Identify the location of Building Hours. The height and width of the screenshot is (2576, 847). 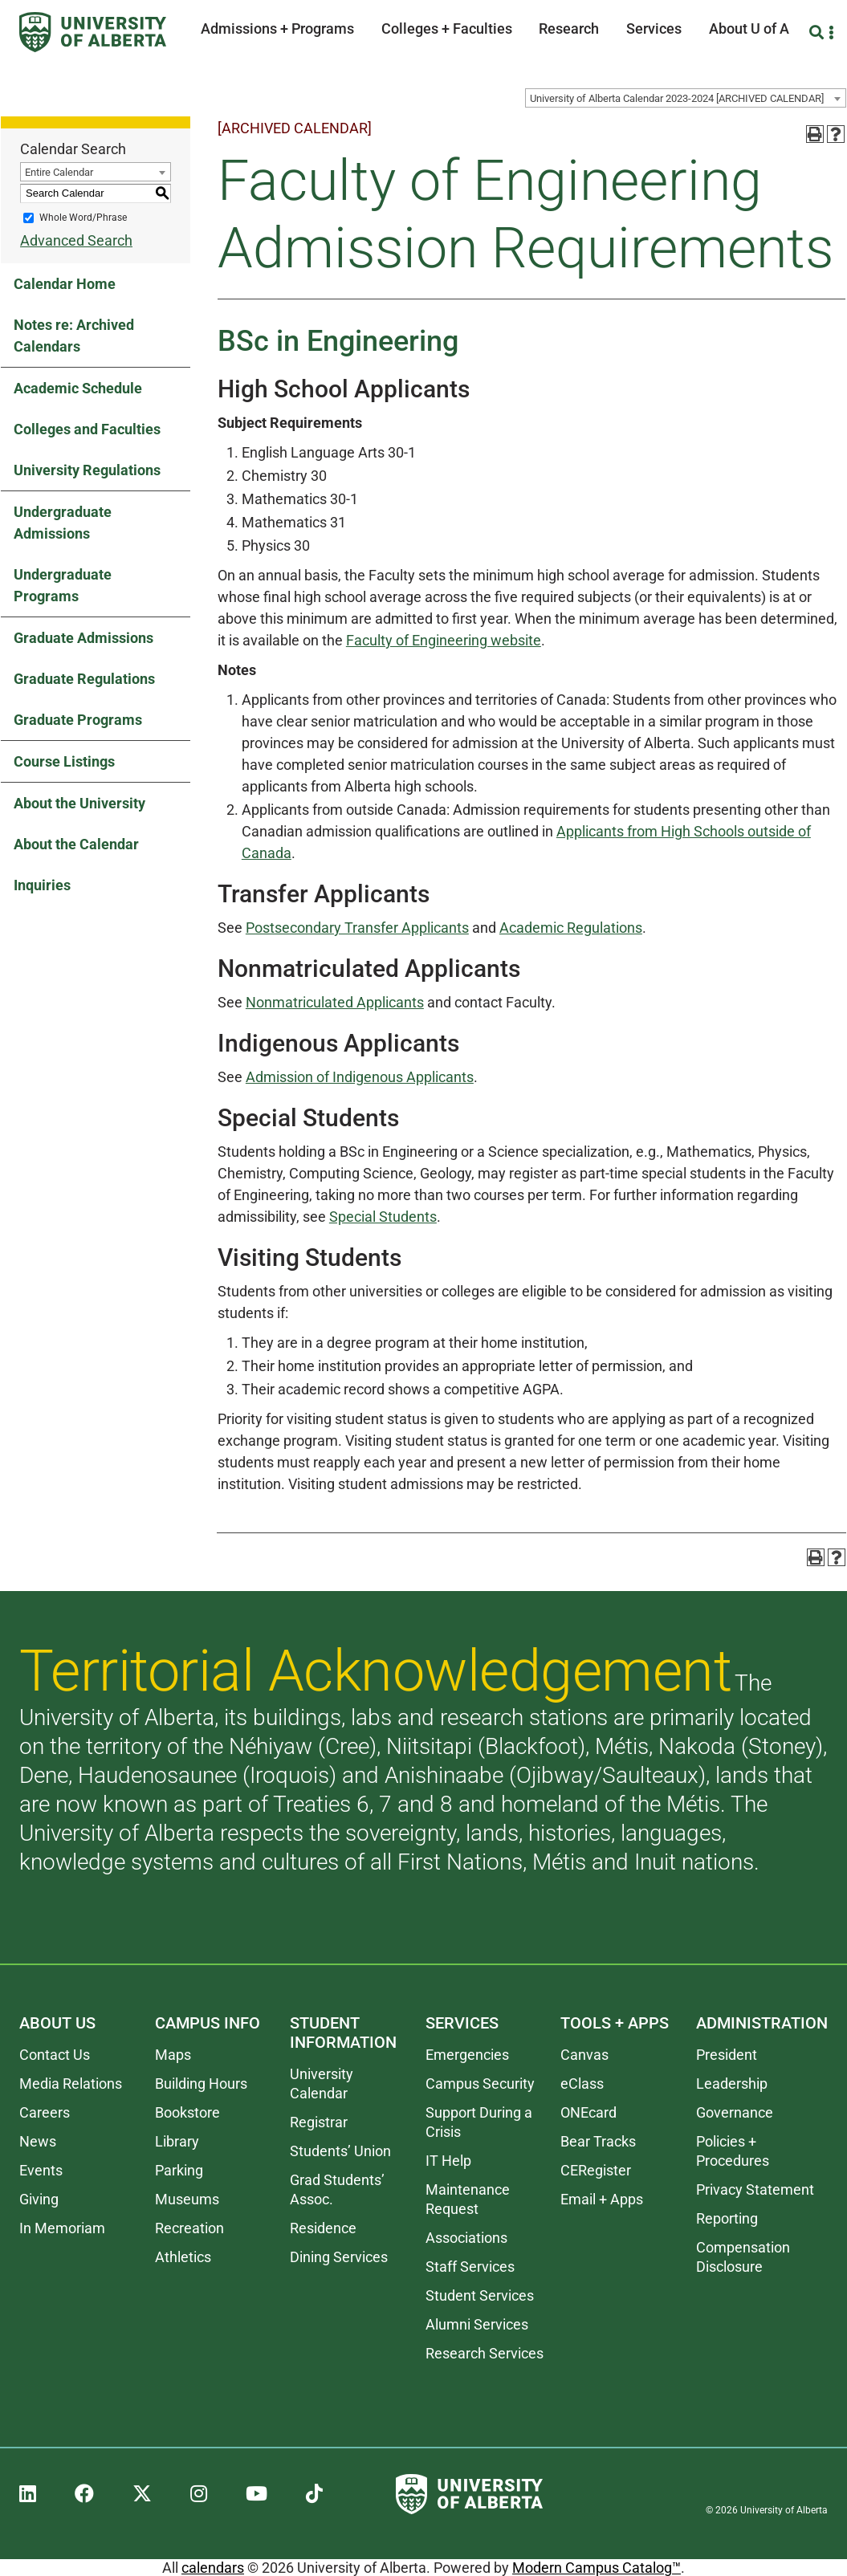
(201, 2083).